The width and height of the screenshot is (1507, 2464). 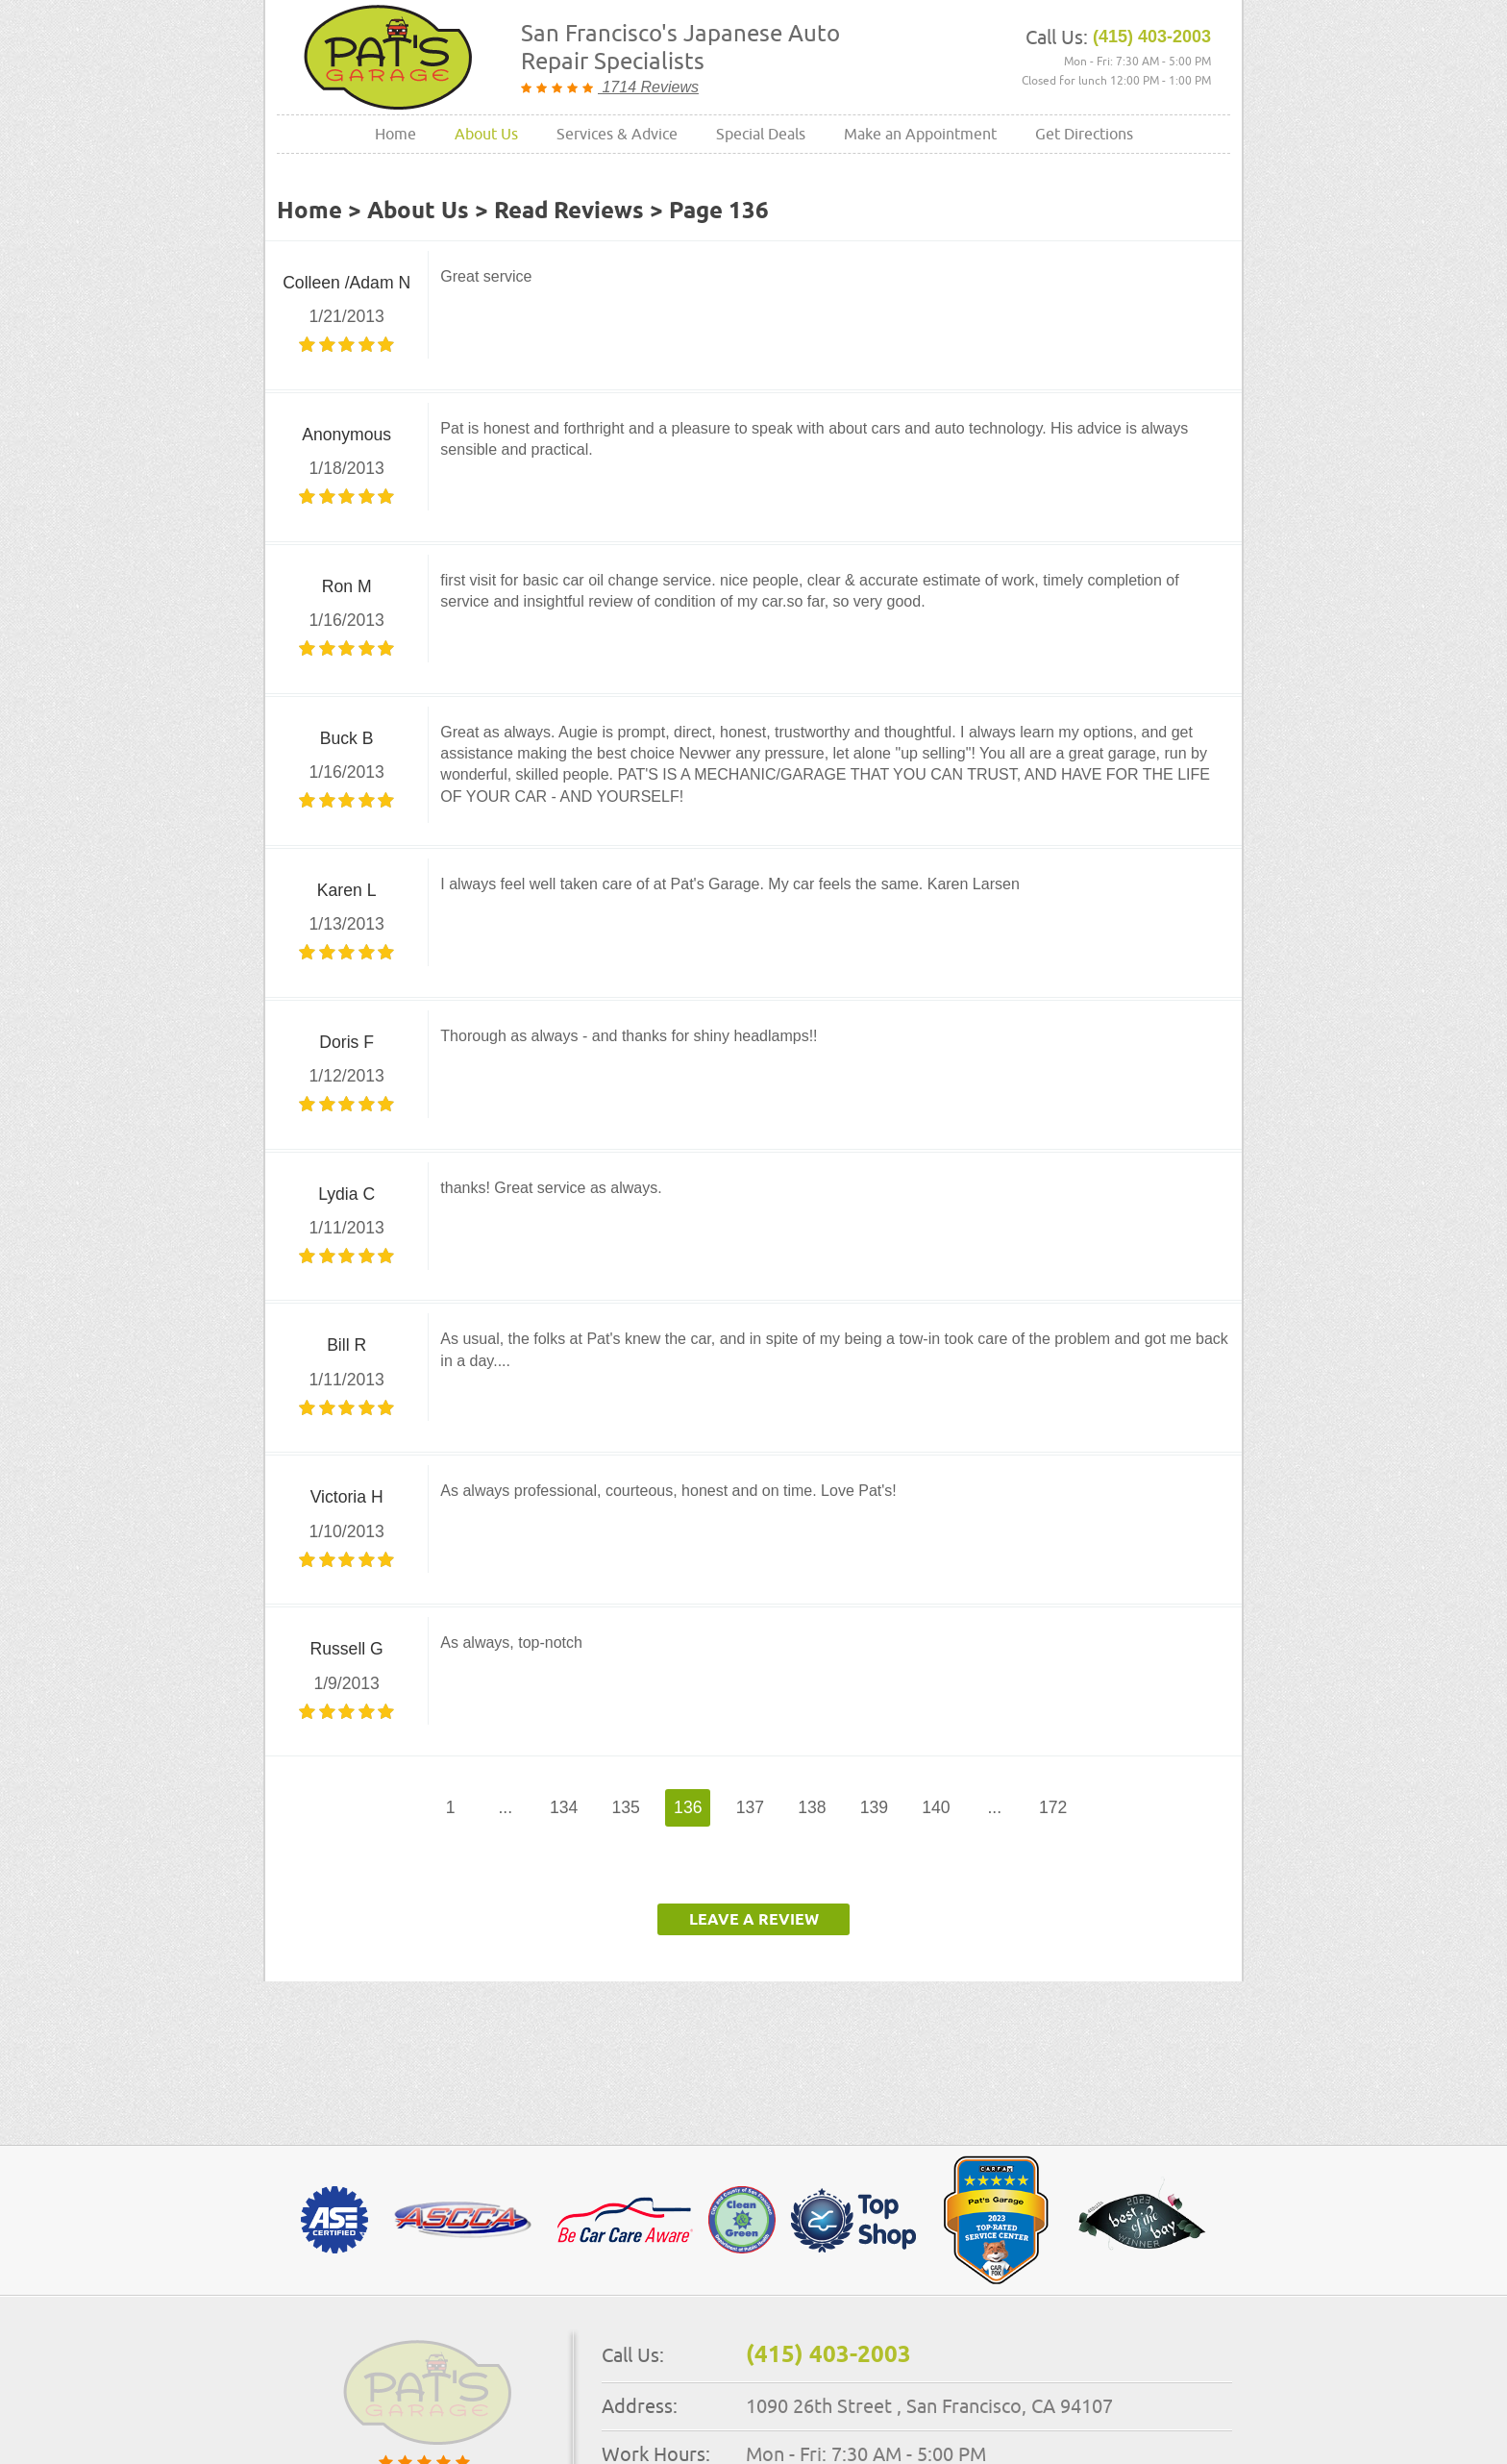 I want to click on About Us, so click(x=486, y=133).